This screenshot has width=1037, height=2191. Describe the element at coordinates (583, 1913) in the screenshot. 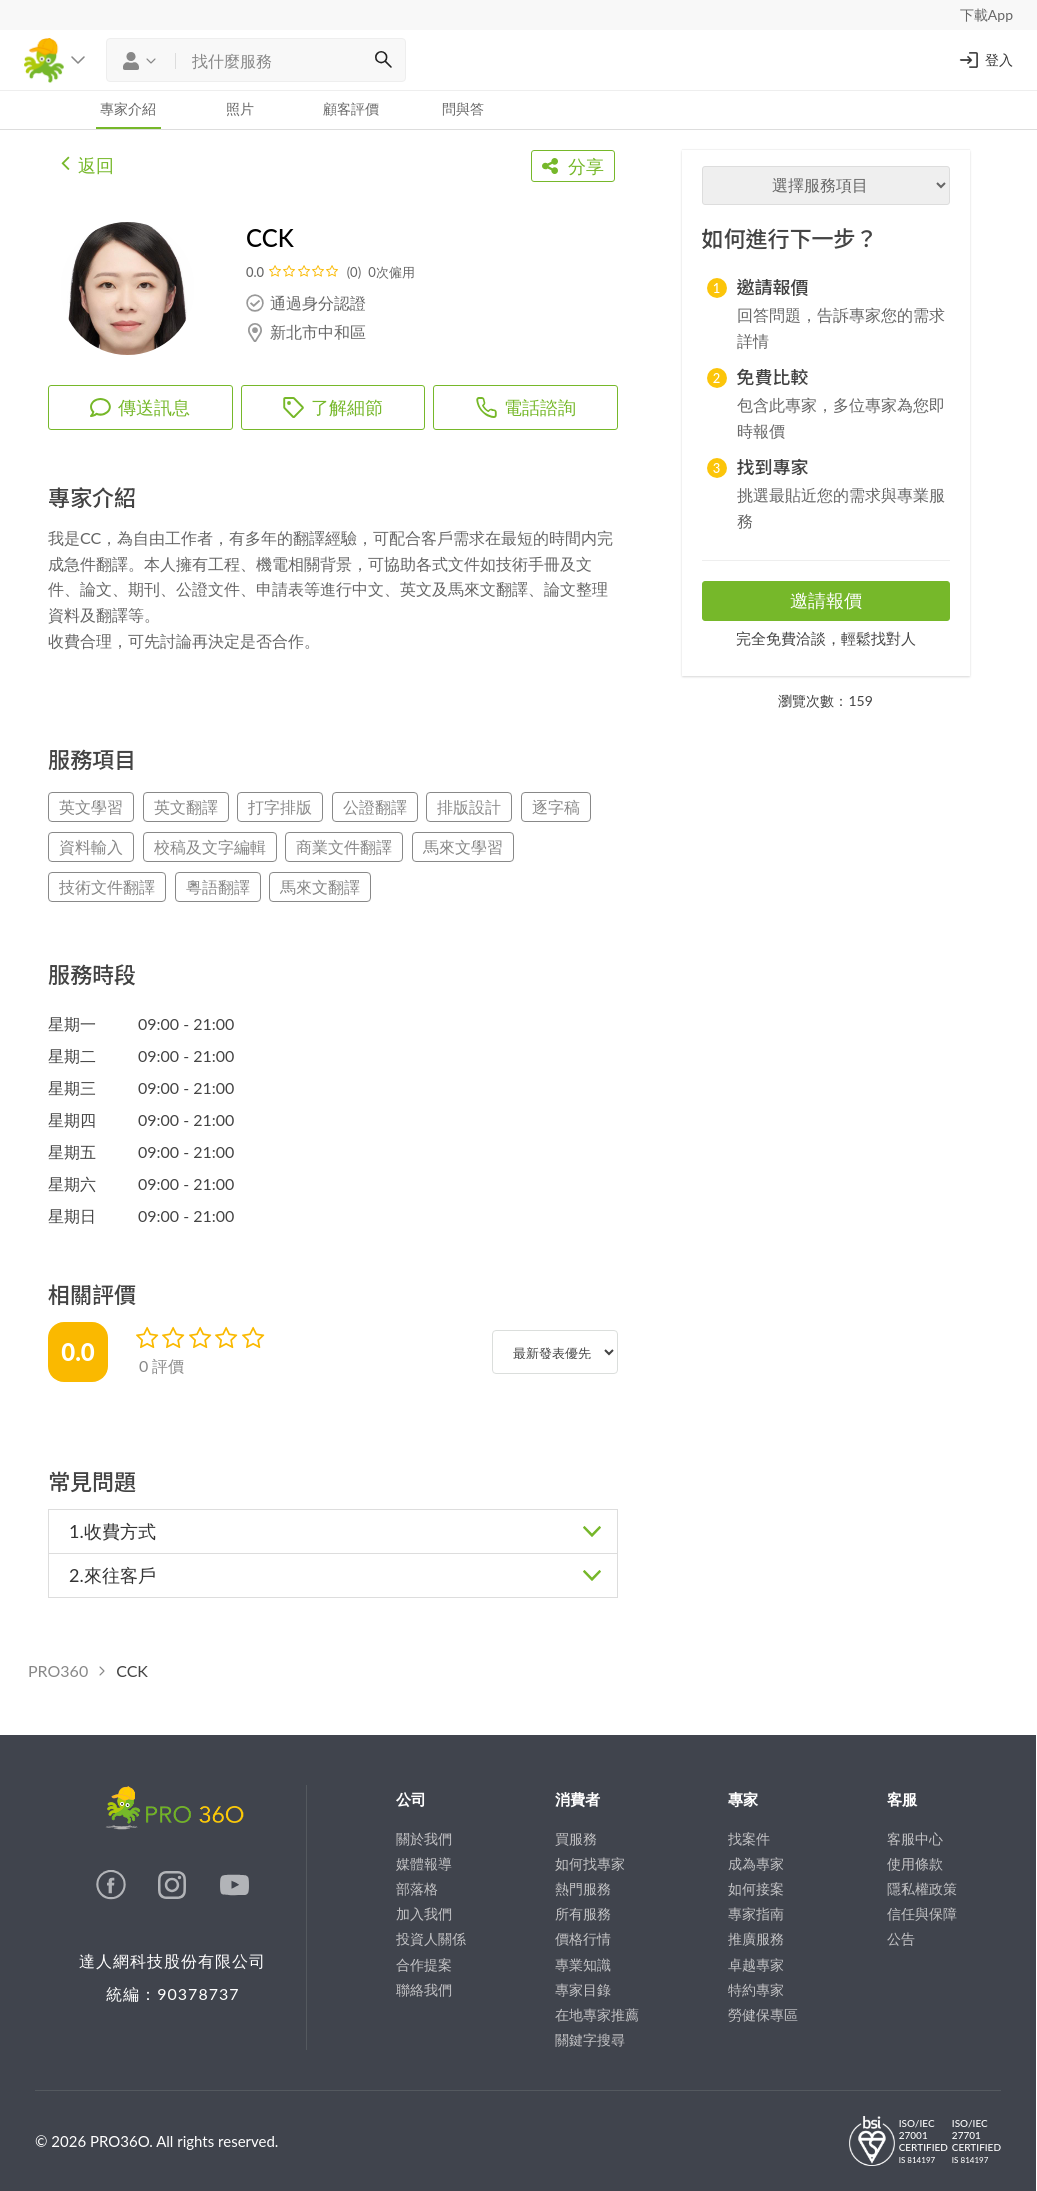

I see `所有服務` at that location.